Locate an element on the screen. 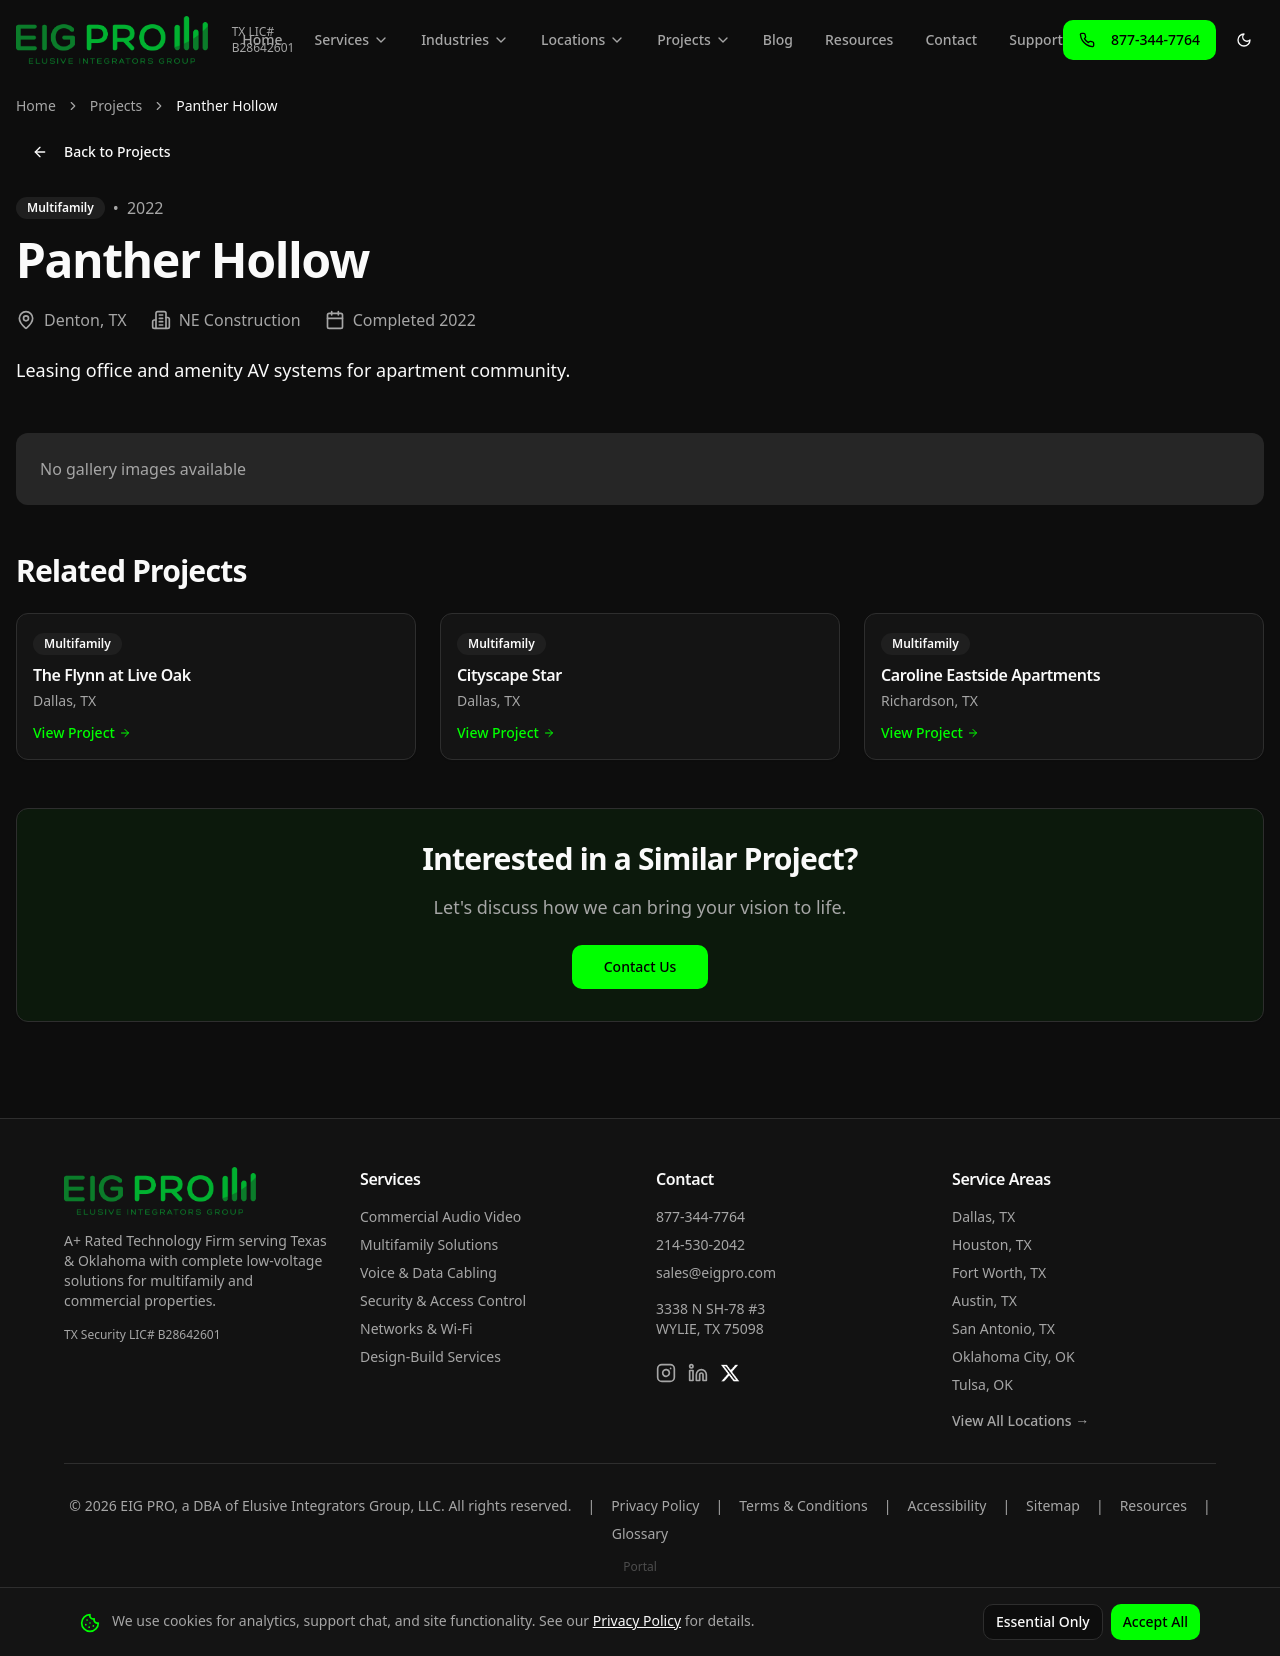 Image resolution: width=1280 pixels, height=1656 pixels. Security & Access Control is located at coordinates (443, 1300).